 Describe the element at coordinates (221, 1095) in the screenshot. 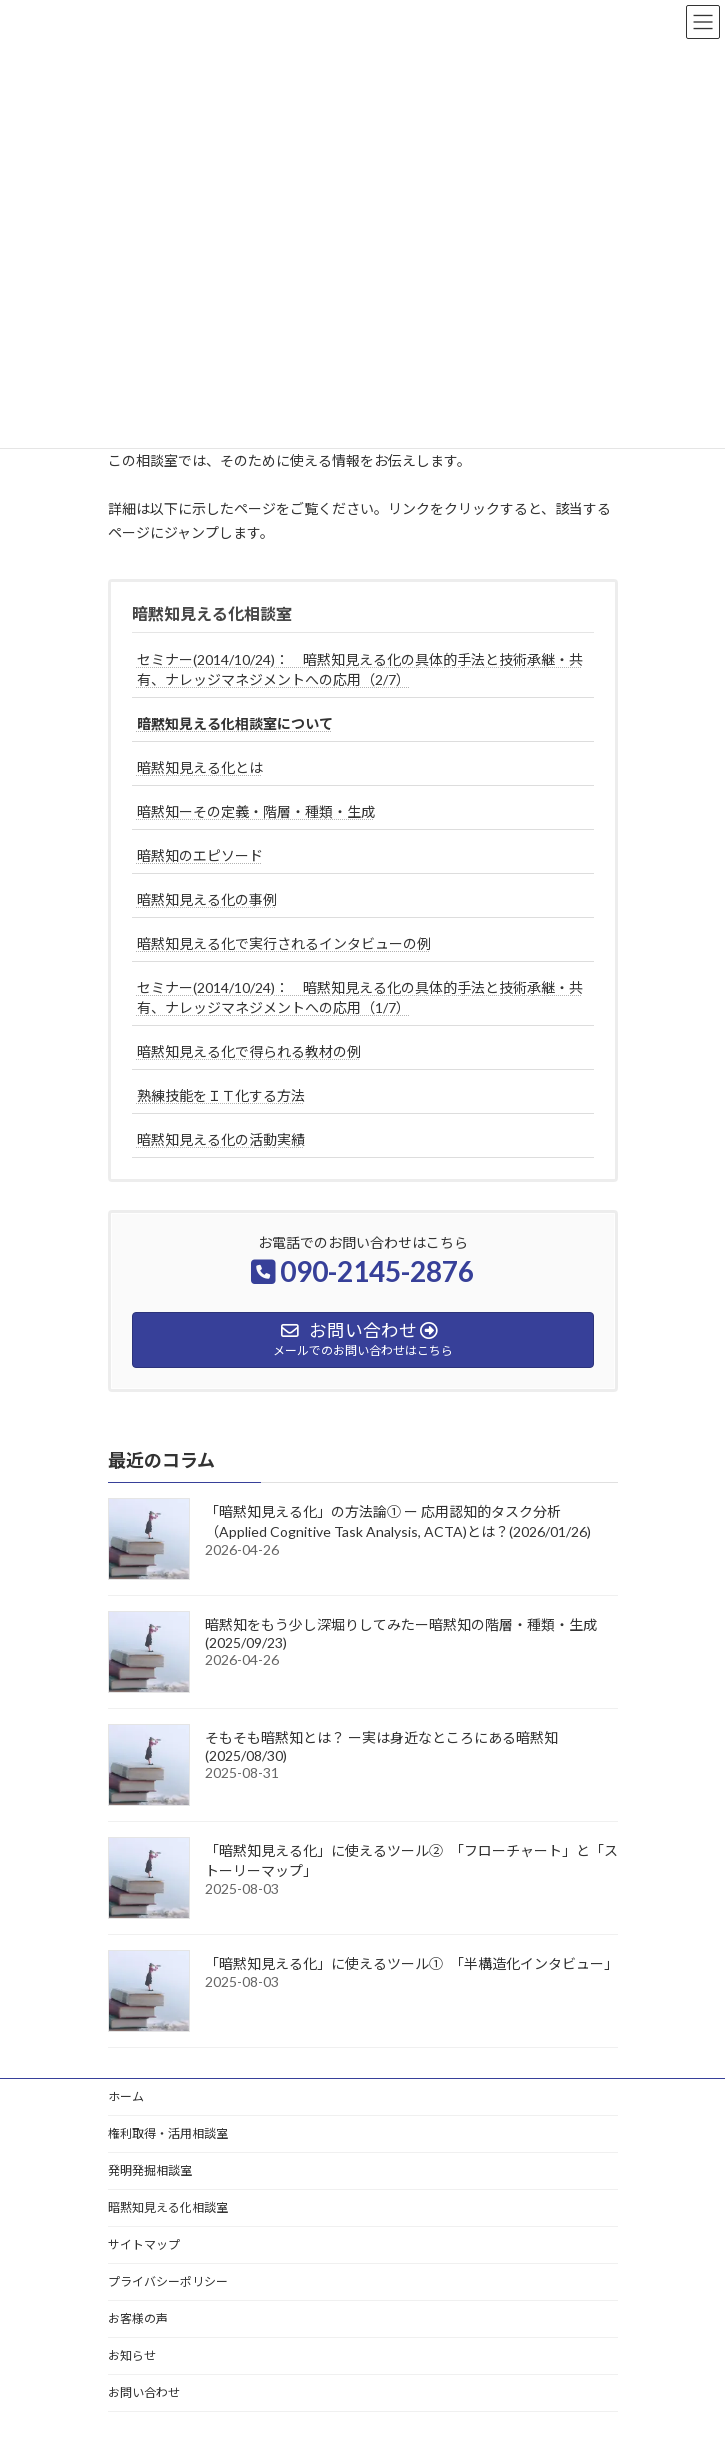

I see `熟練技能をＩＴ化する方法` at that location.